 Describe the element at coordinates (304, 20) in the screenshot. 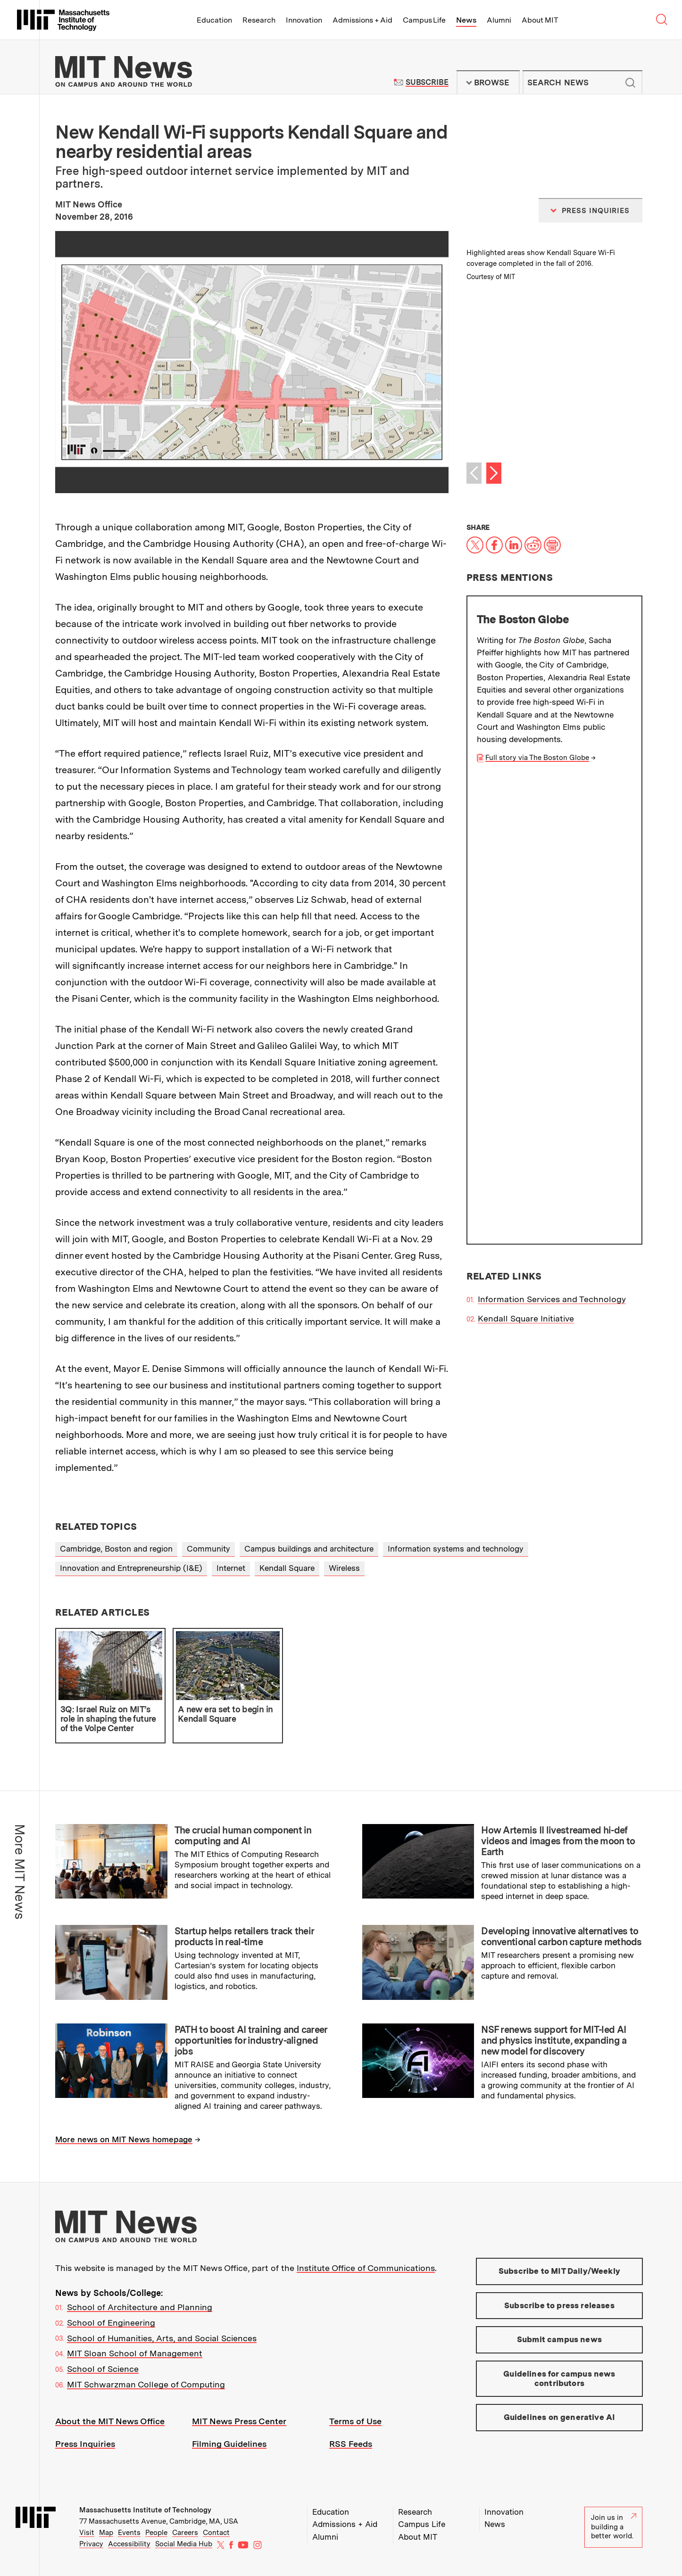

I see `Innovation` at that location.